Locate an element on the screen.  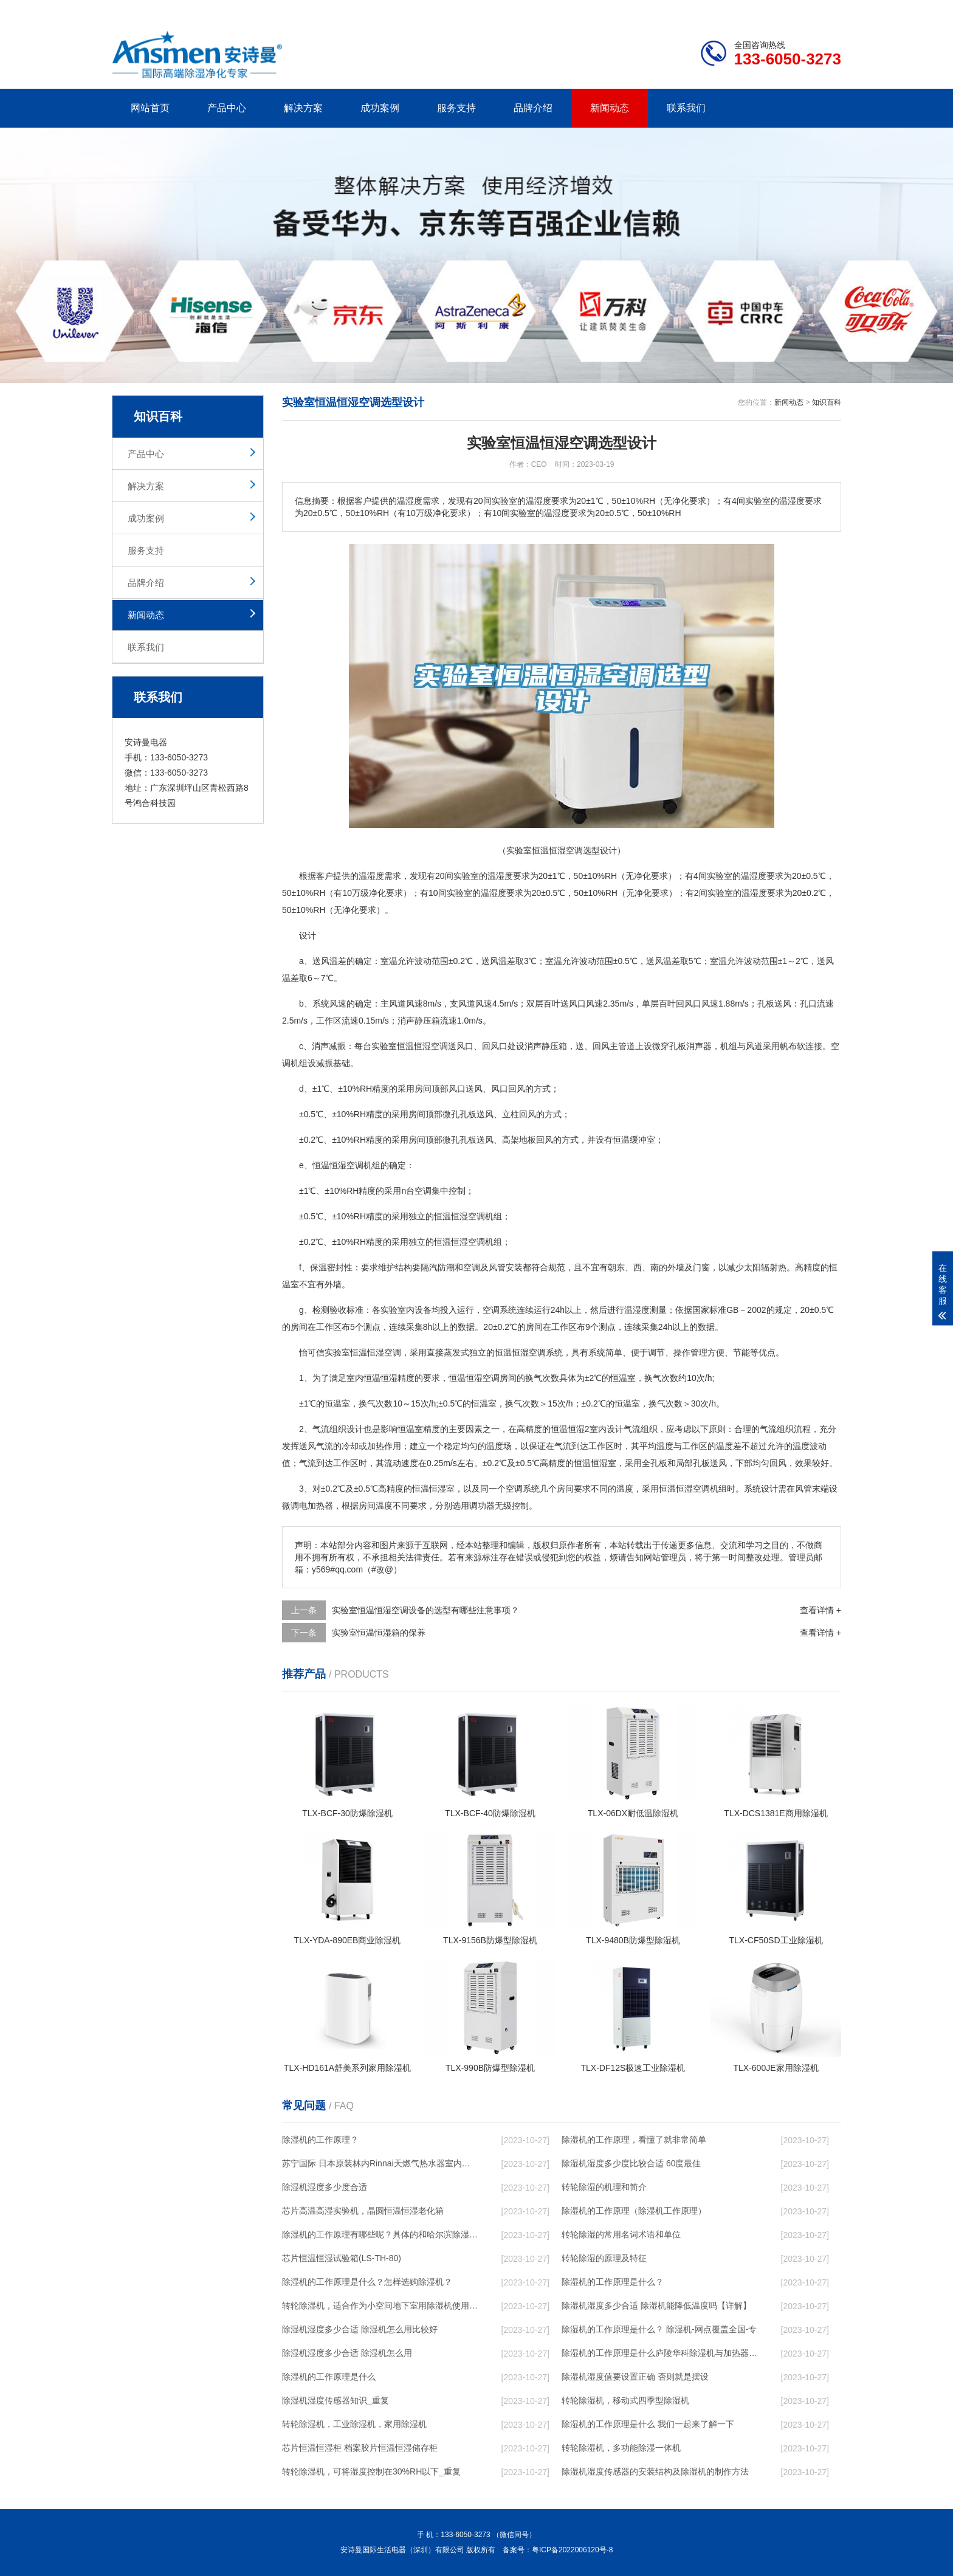
芯片恒温恒湿试验箱(LS-TH-80) is located at coordinates (341, 2258).